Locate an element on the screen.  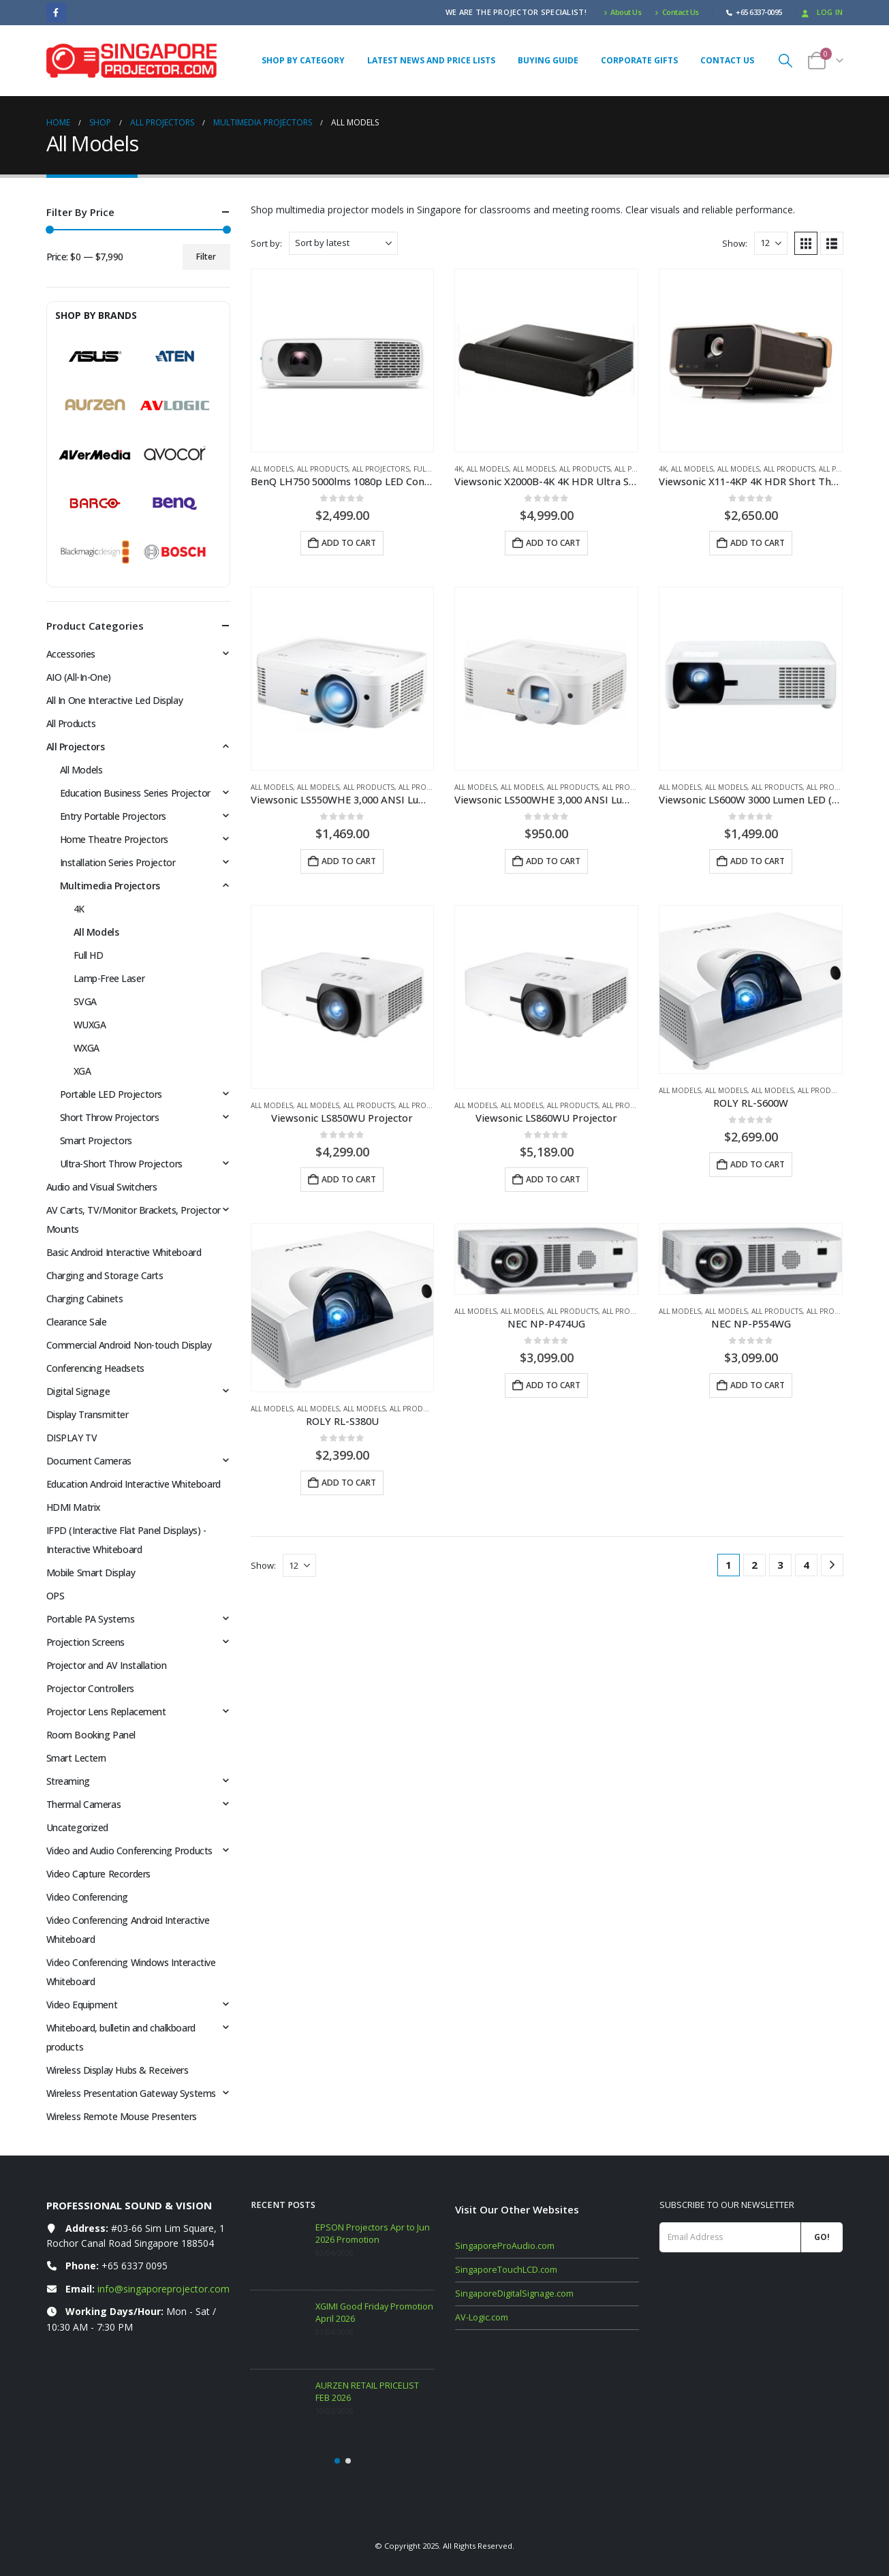
Installation Series Projector is located at coordinates (118, 862).